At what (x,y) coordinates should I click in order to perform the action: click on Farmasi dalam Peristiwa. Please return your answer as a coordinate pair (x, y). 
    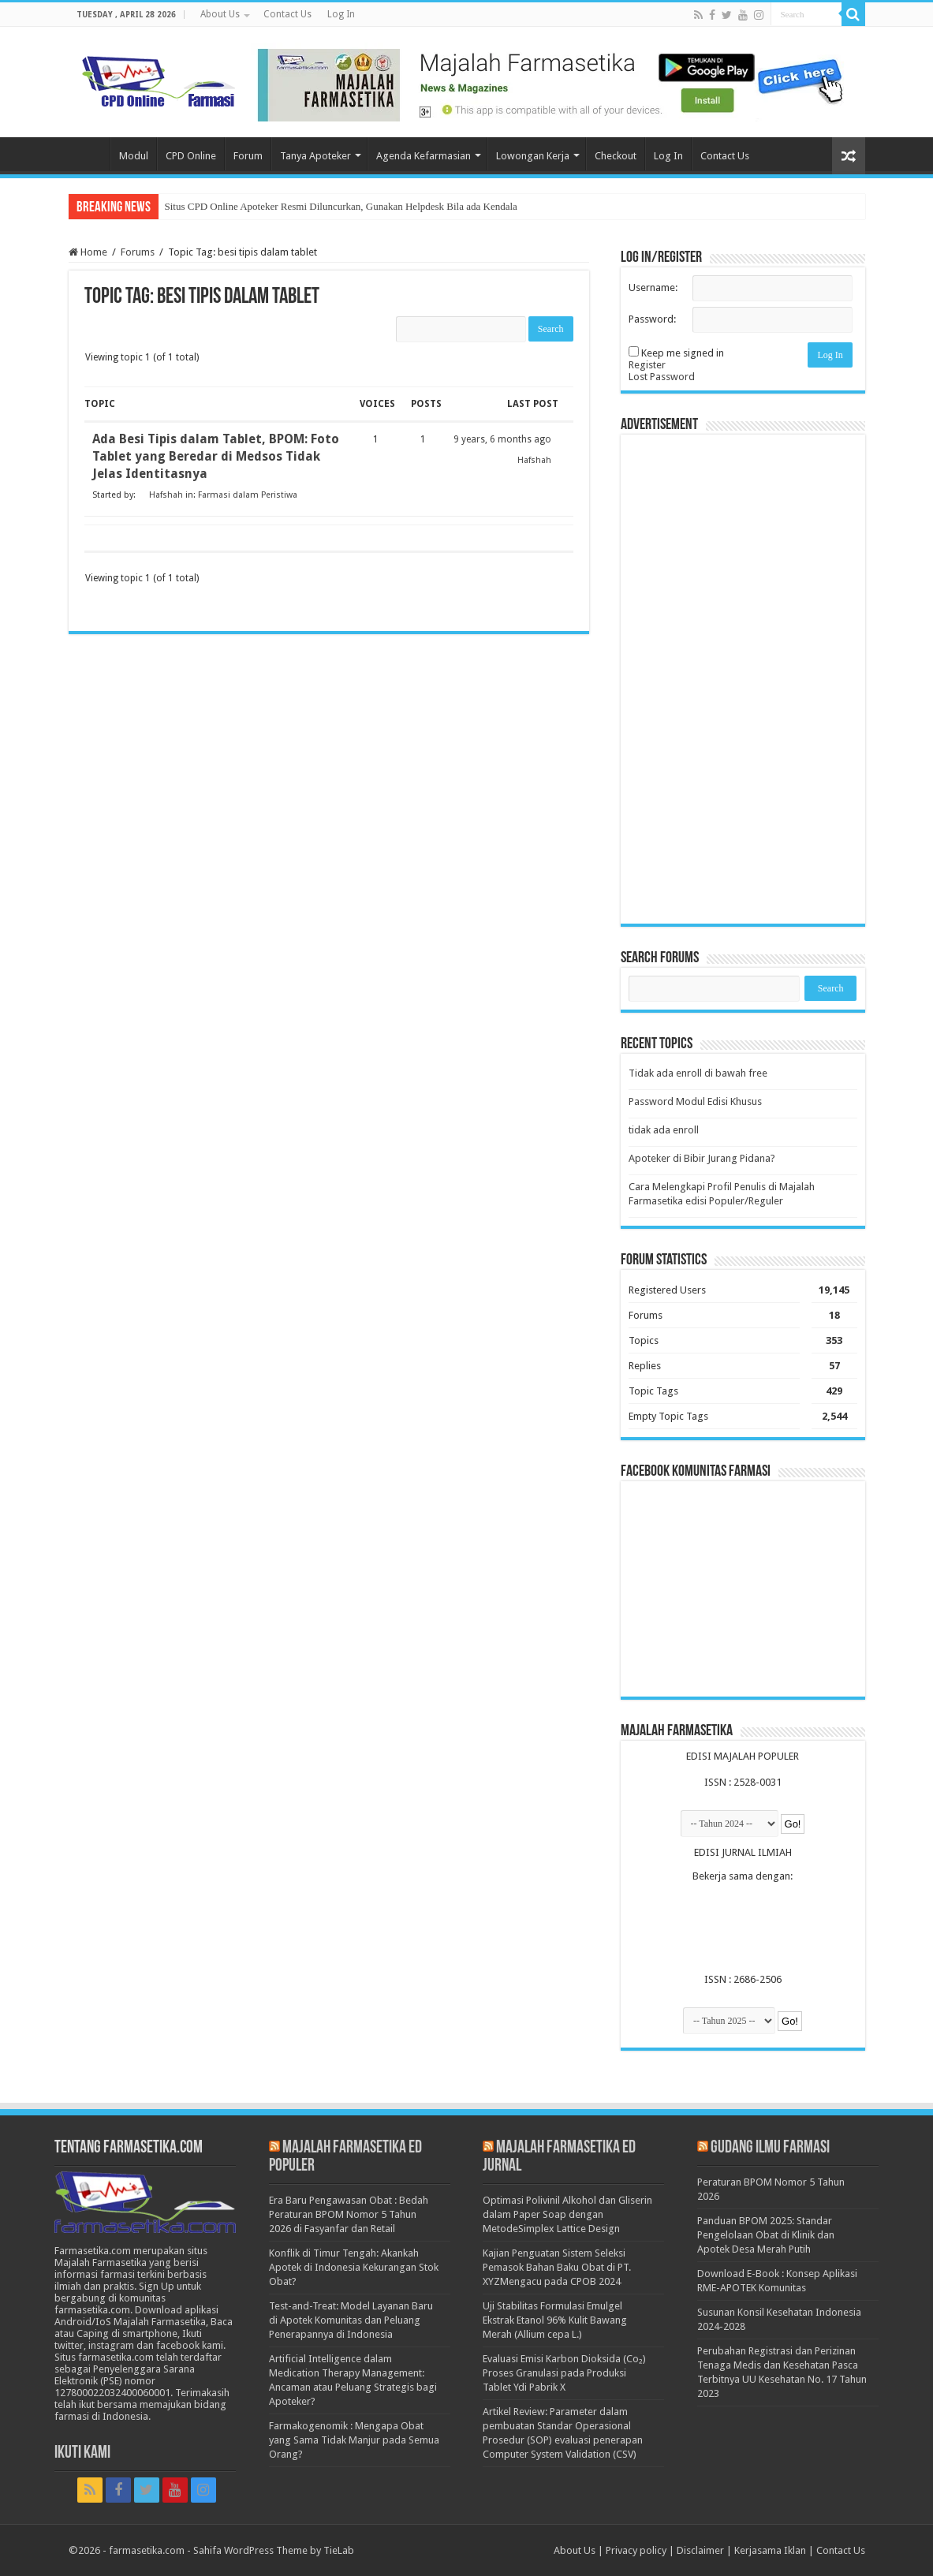
    Looking at the image, I should click on (247, 495).